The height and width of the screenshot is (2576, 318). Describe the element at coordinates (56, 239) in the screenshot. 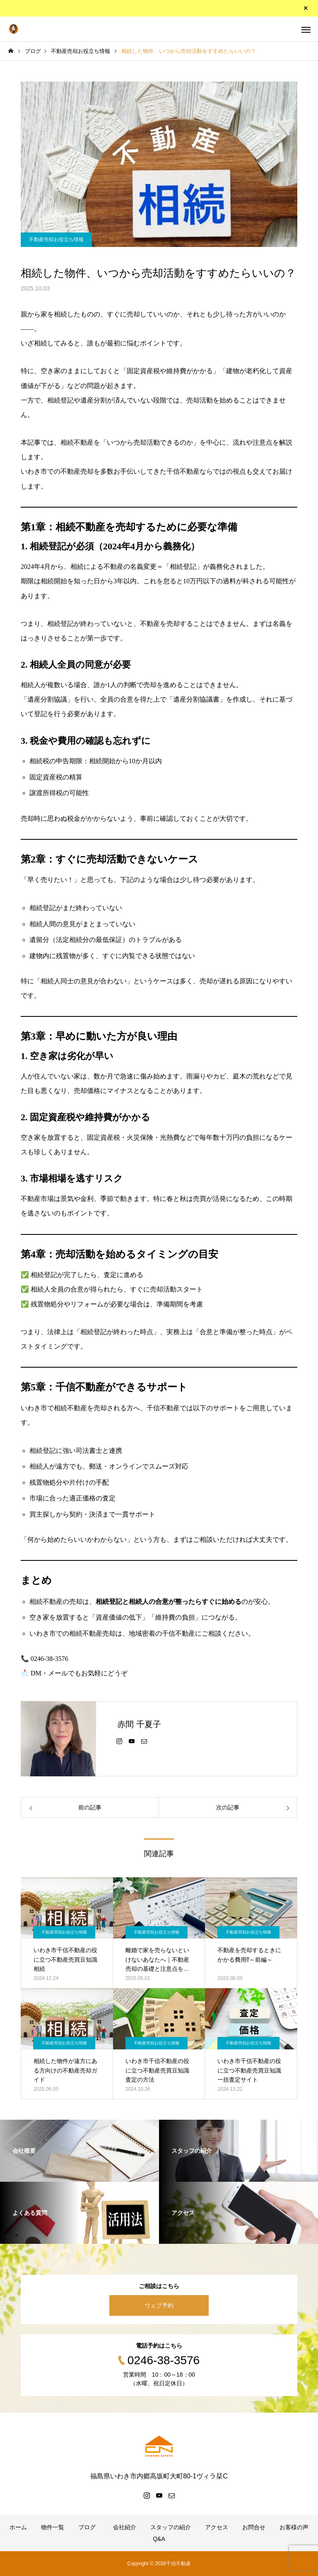

I see `不動産売却お役立ち情報` at that location.